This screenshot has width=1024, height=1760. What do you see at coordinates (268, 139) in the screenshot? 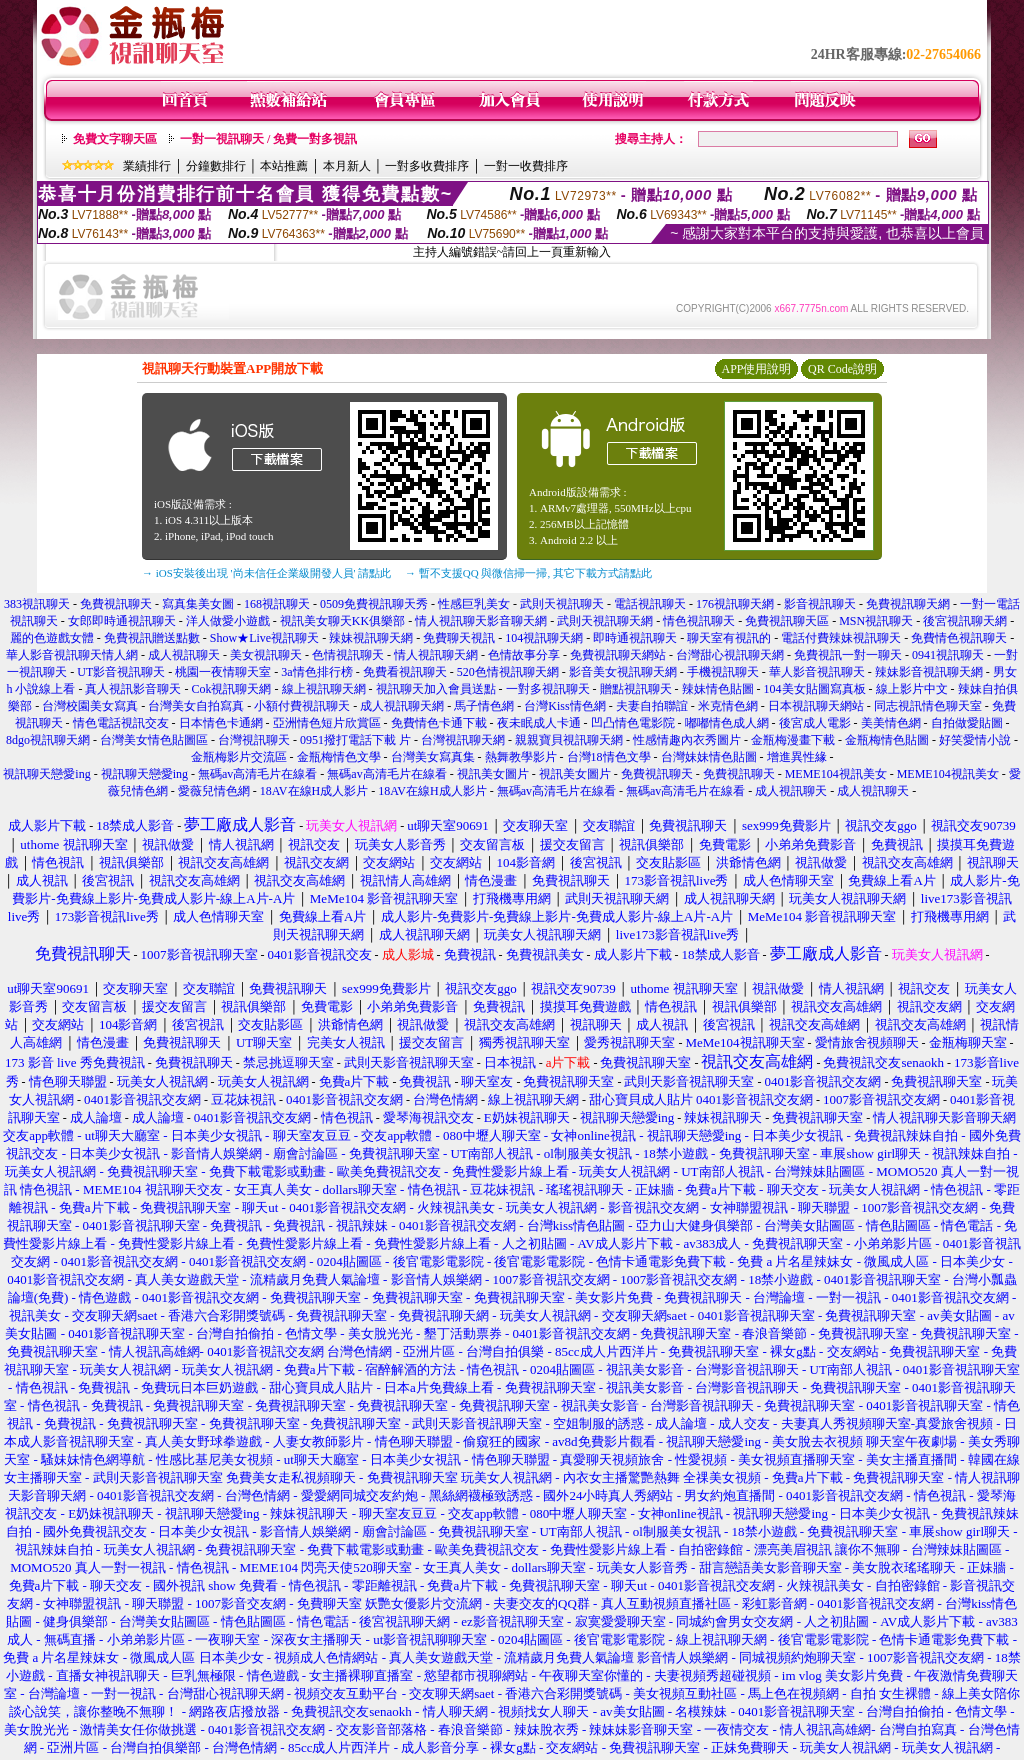
I see `一對一視訊聊天 / 免費一對多視訊` at bounding box center [268, 139].